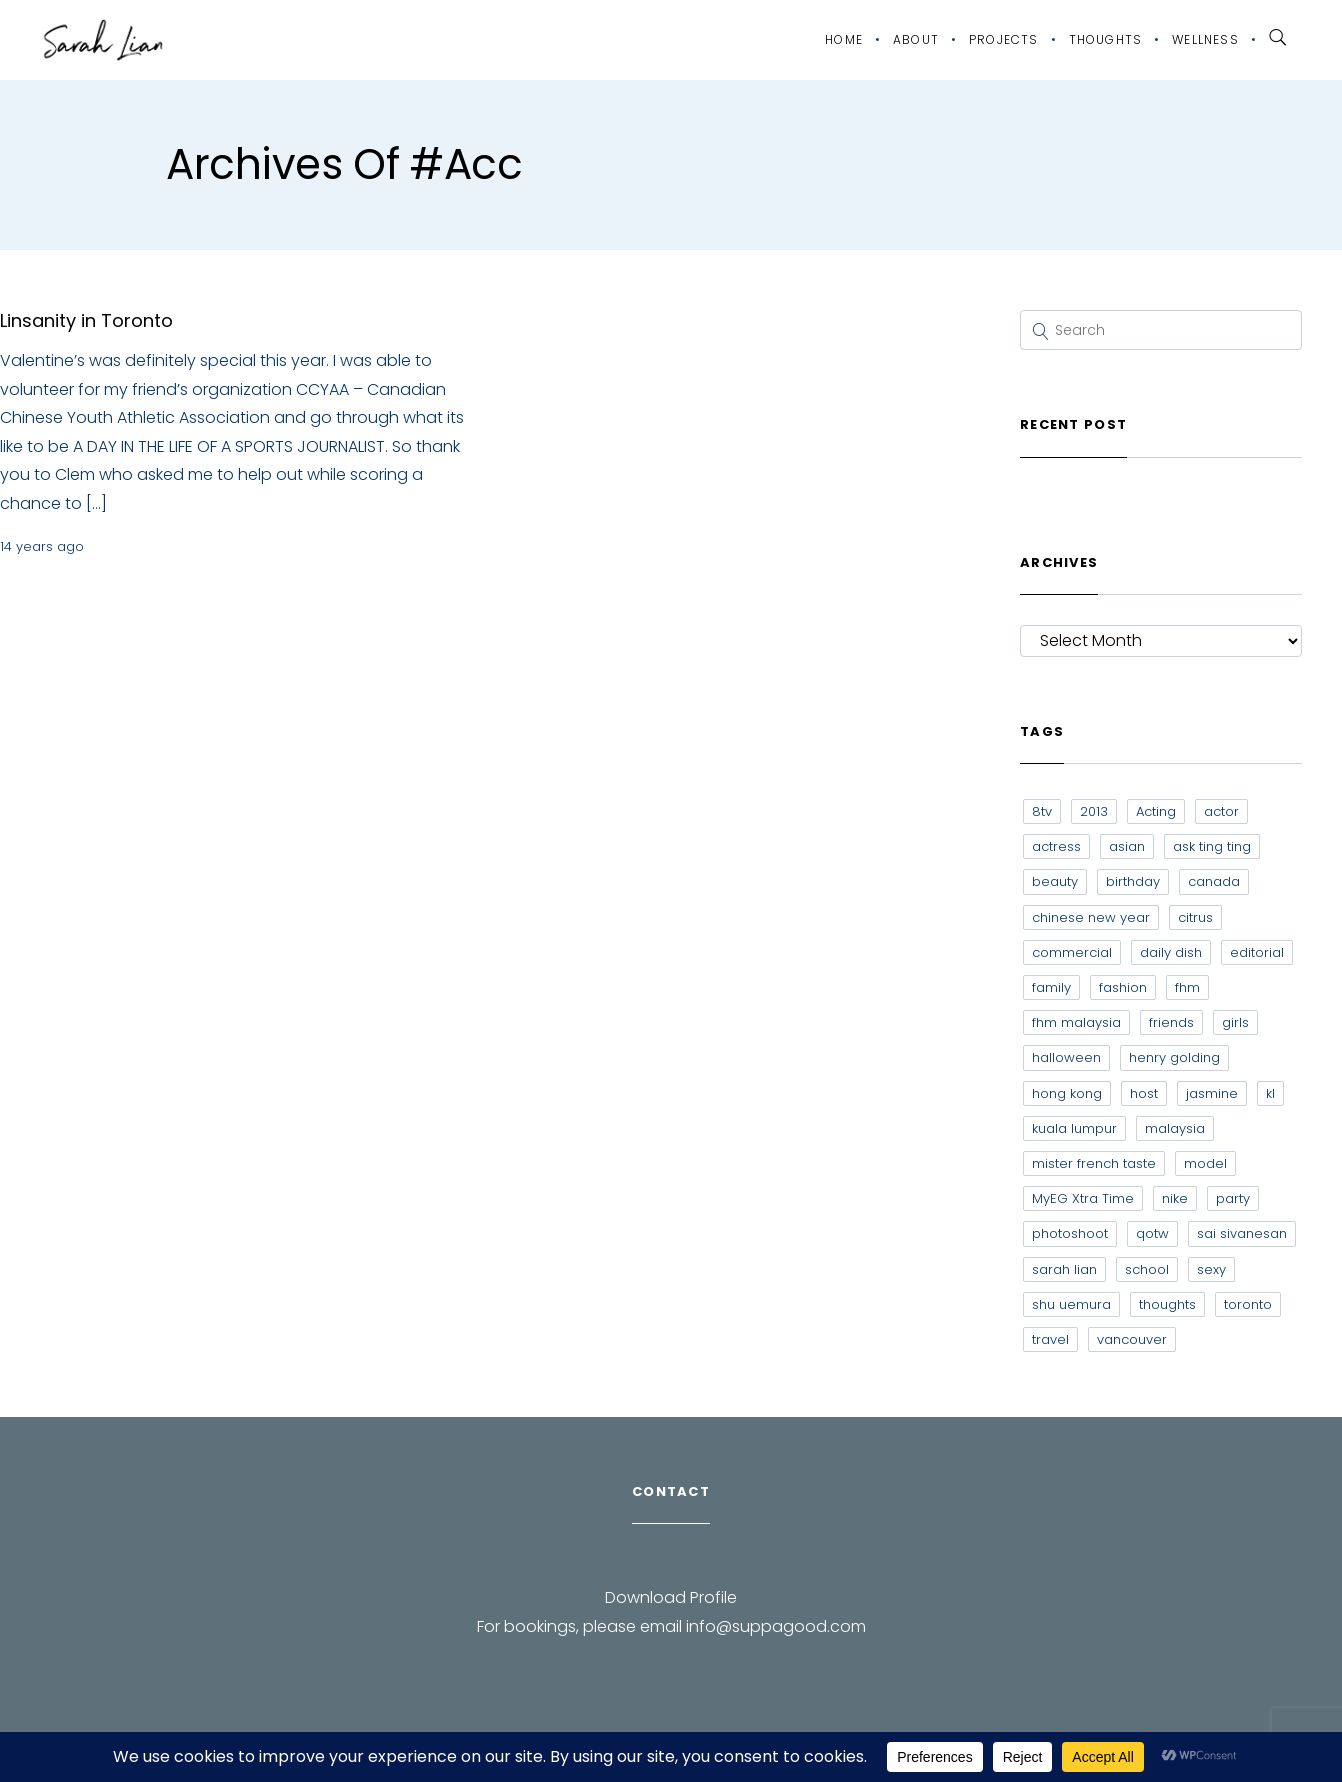 The width and height of the screenshot is (1342, 1782). Describe the element at coordinates (86, 320) in the screenshot. I see `Linsanity in Toronto` at that location.